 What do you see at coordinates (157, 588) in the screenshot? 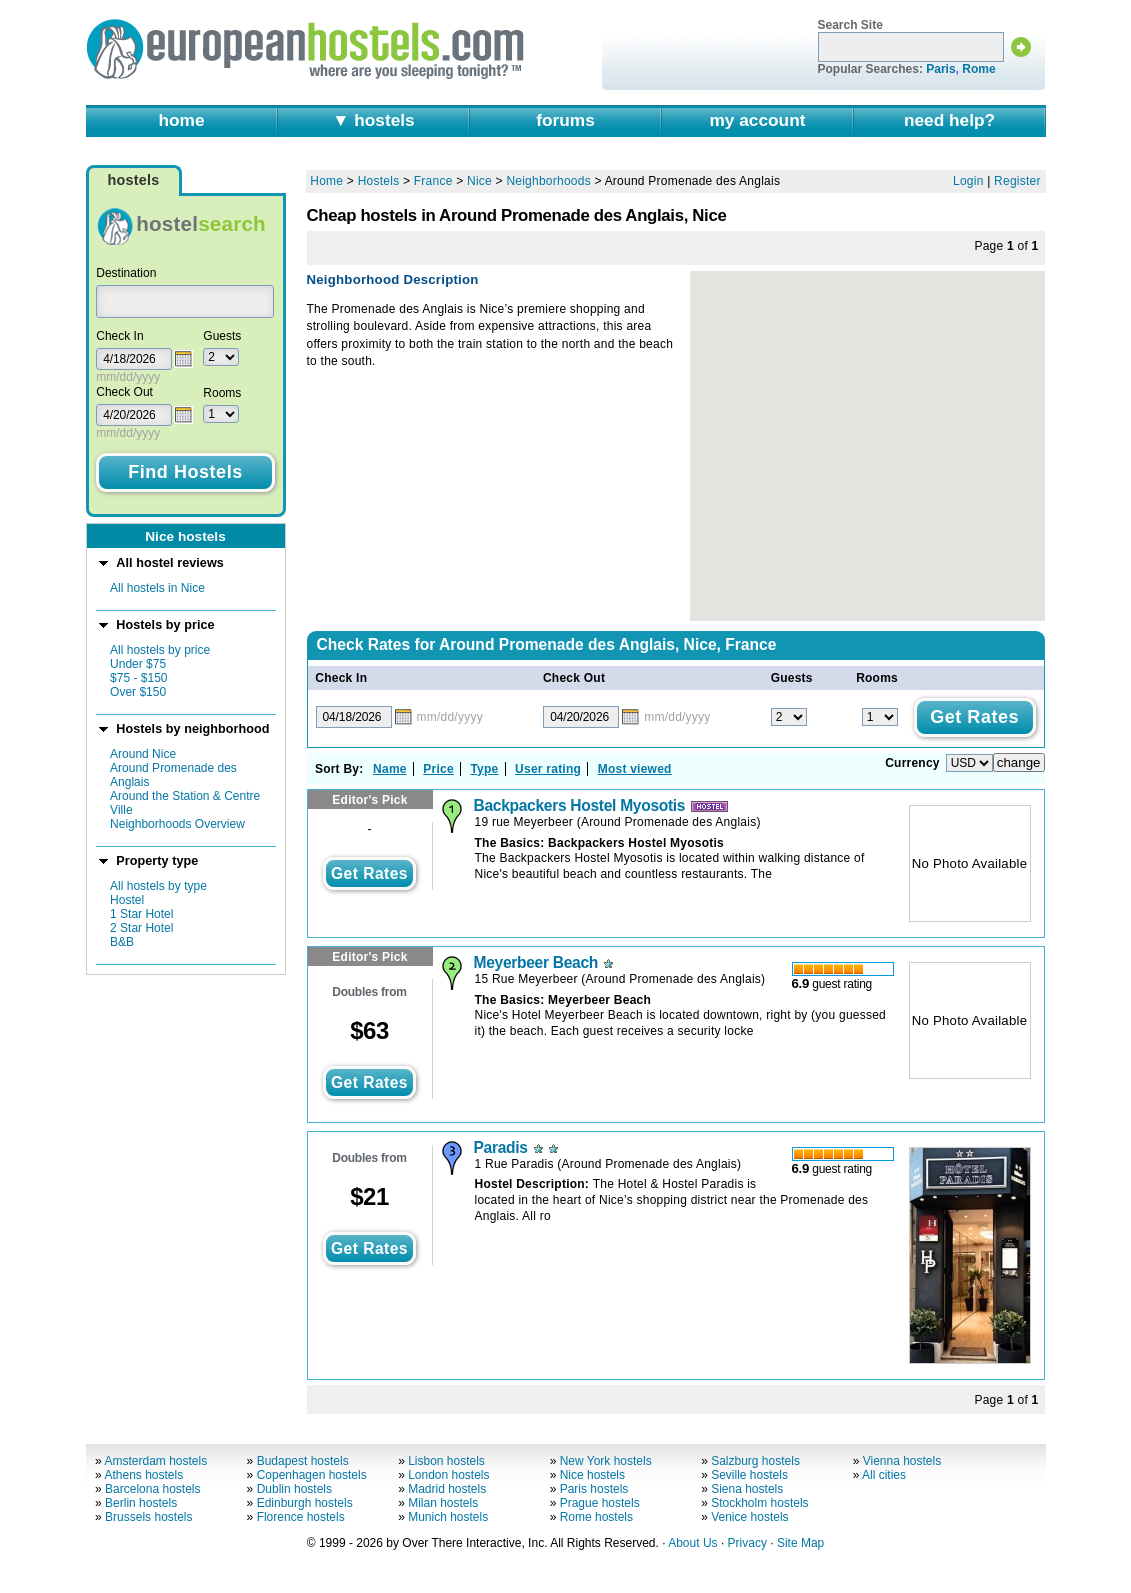
I see `All hostels in Nice` at bounding box center [157, 588].